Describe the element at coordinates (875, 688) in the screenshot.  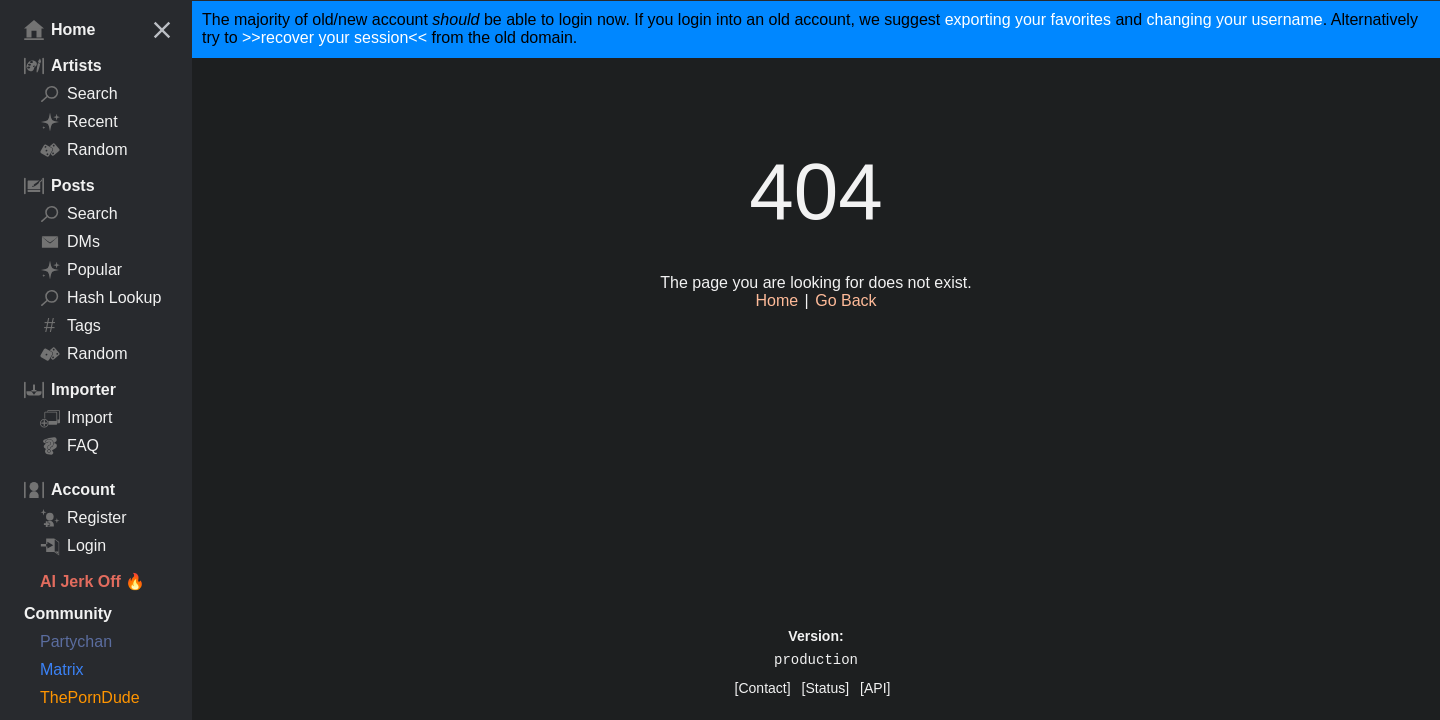
I see `[API]` at that location.